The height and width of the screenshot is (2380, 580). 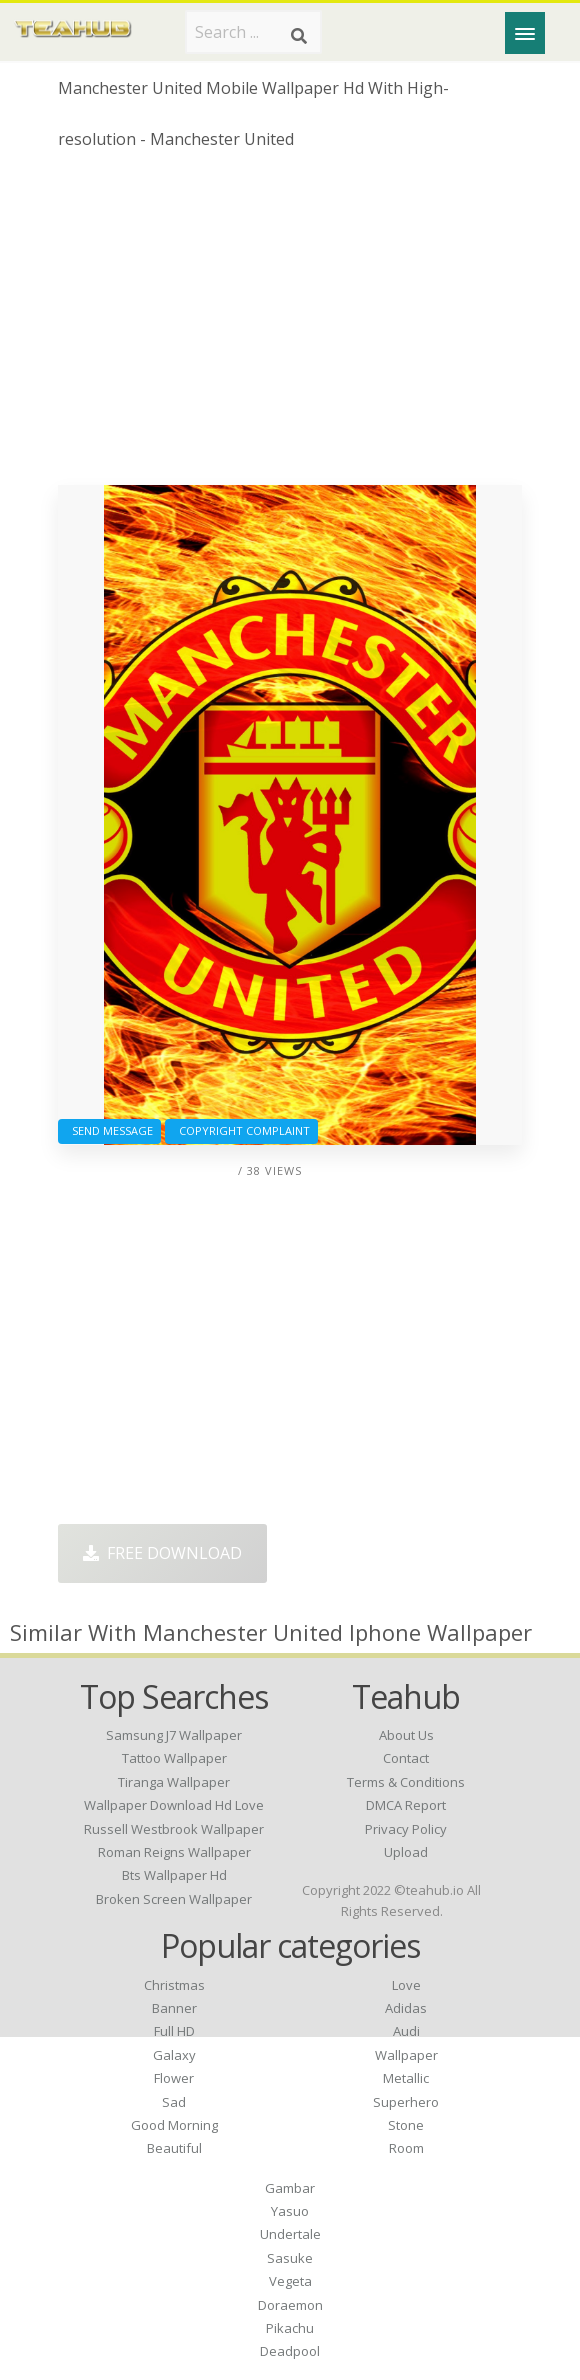 What do you see at coordinates (174, 1829) in the screenshot?
I see `russell westbrook wallpaper` at bounding box center [174, 1829].